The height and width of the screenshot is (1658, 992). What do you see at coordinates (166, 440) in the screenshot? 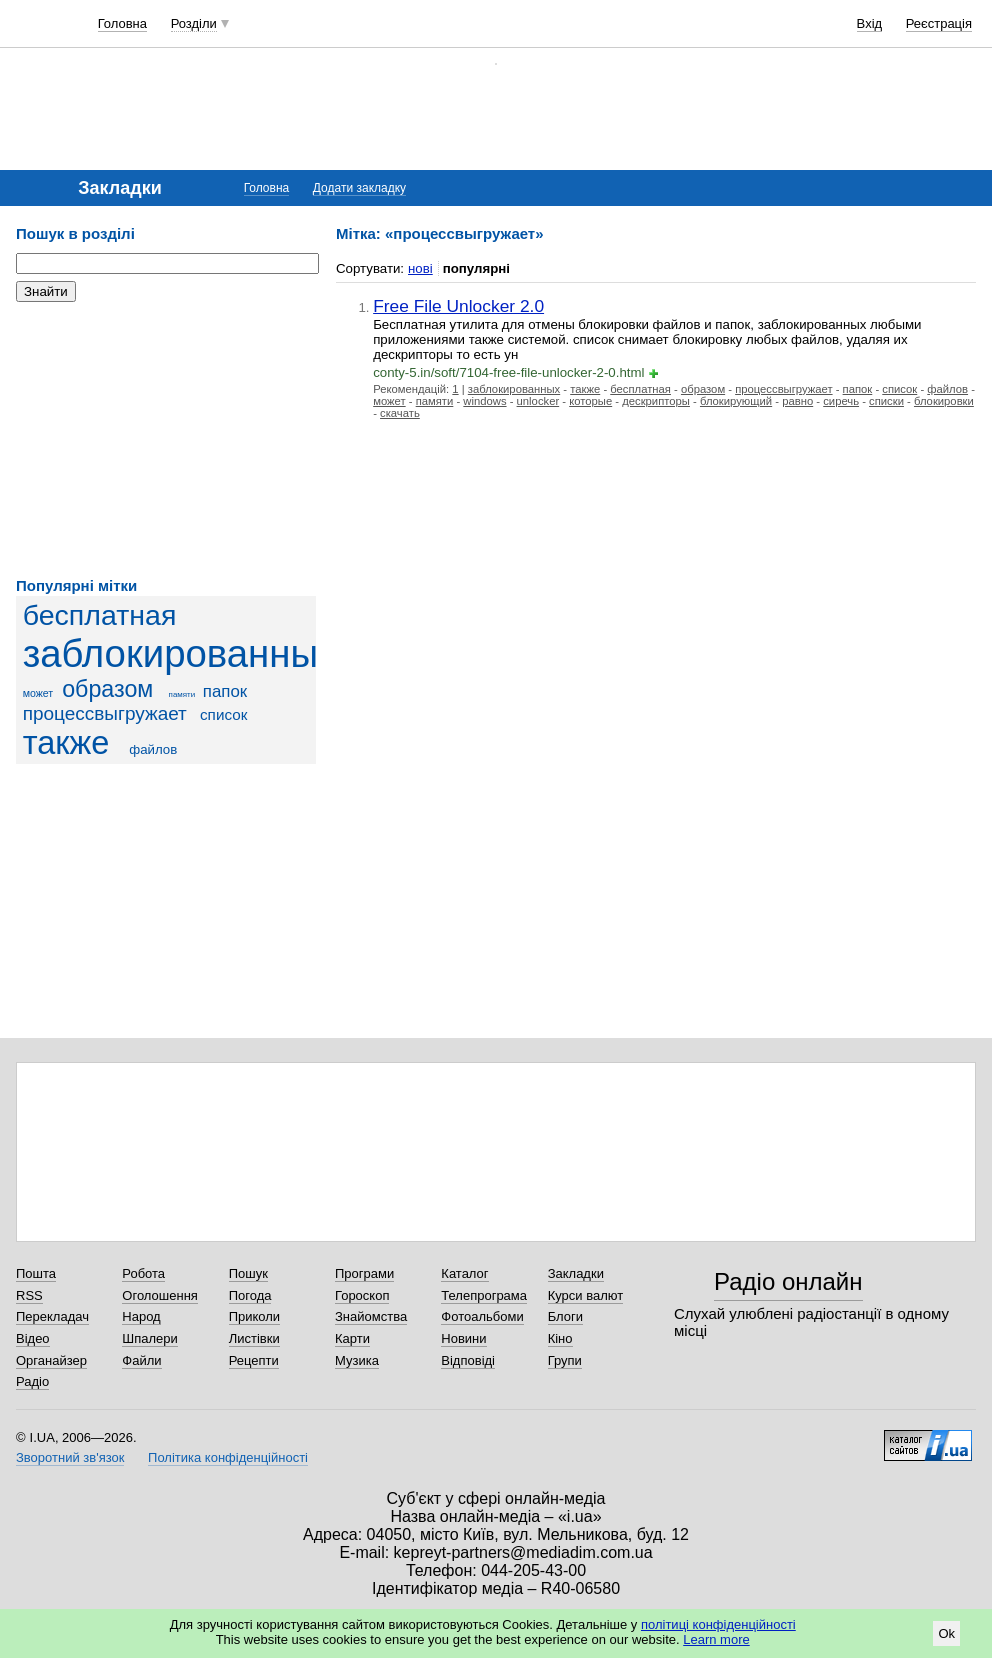
I see `[Advertisement]` at bounding box center [166, 440].